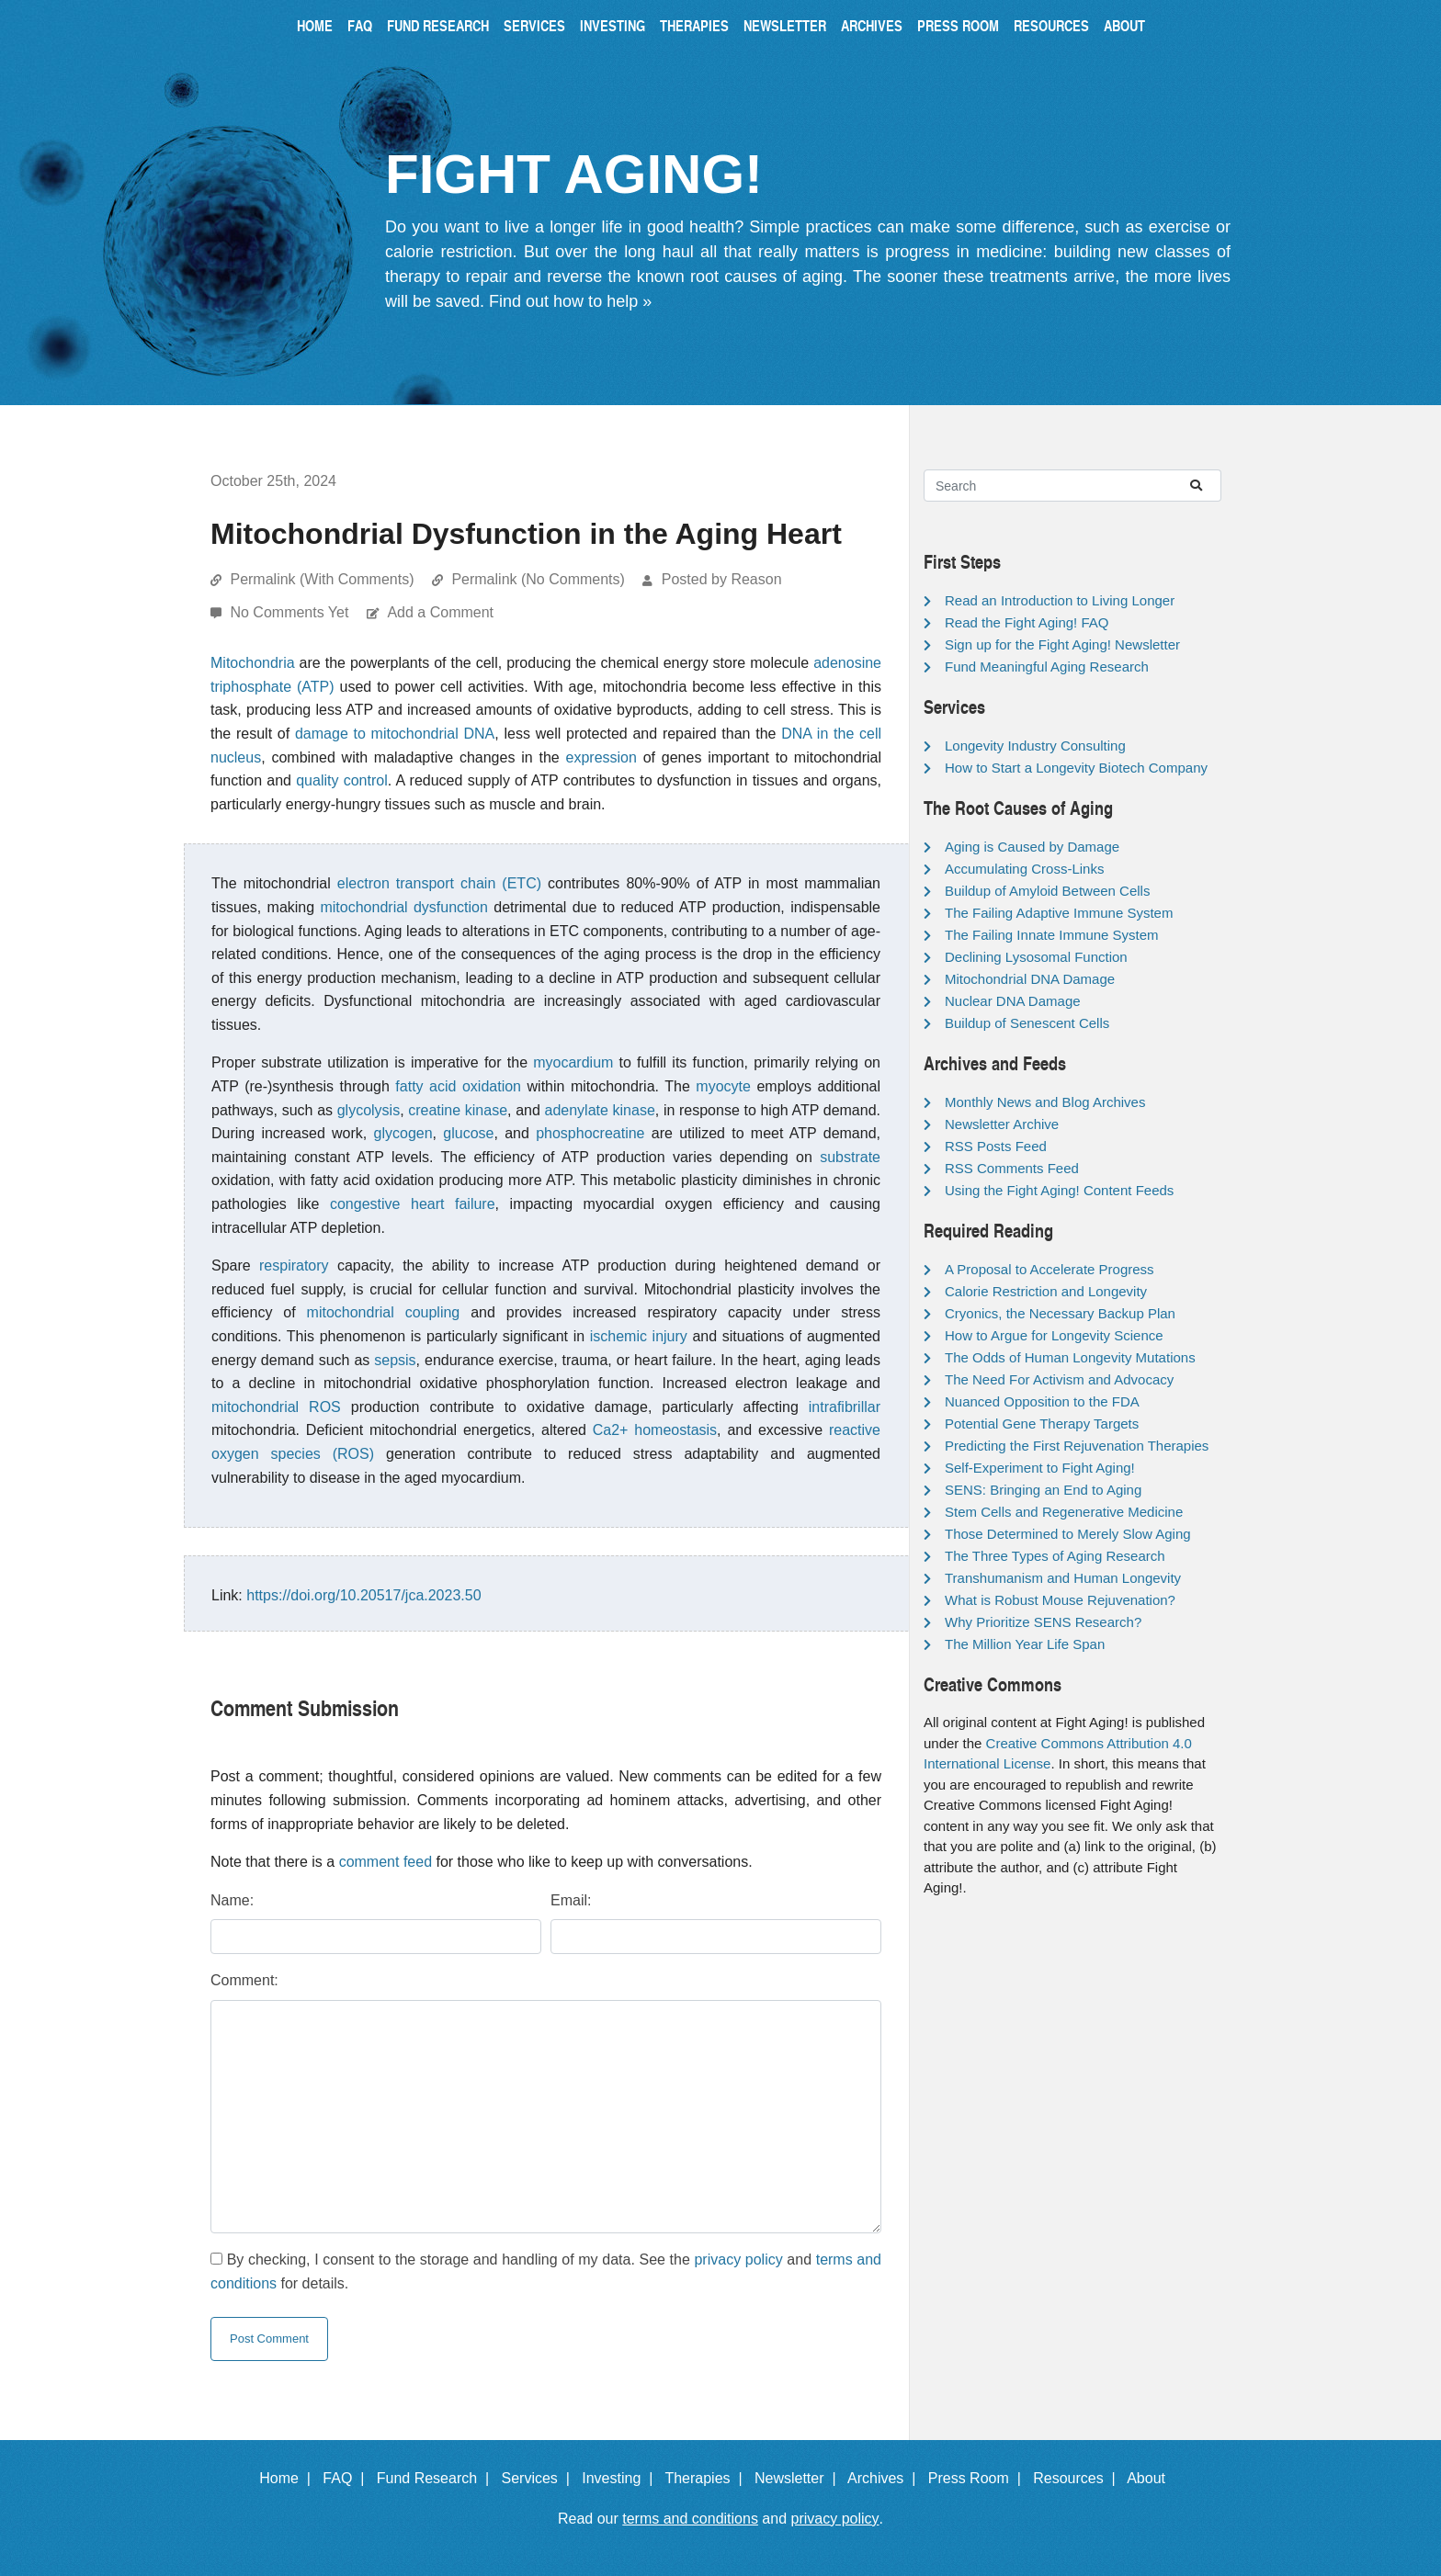 This screenshot has height=2576, width=1441. Describe the element at coordinates (1060, 1600) in the screenshot. I see `What is Robust Mouse Rejuvenation?` at that location.